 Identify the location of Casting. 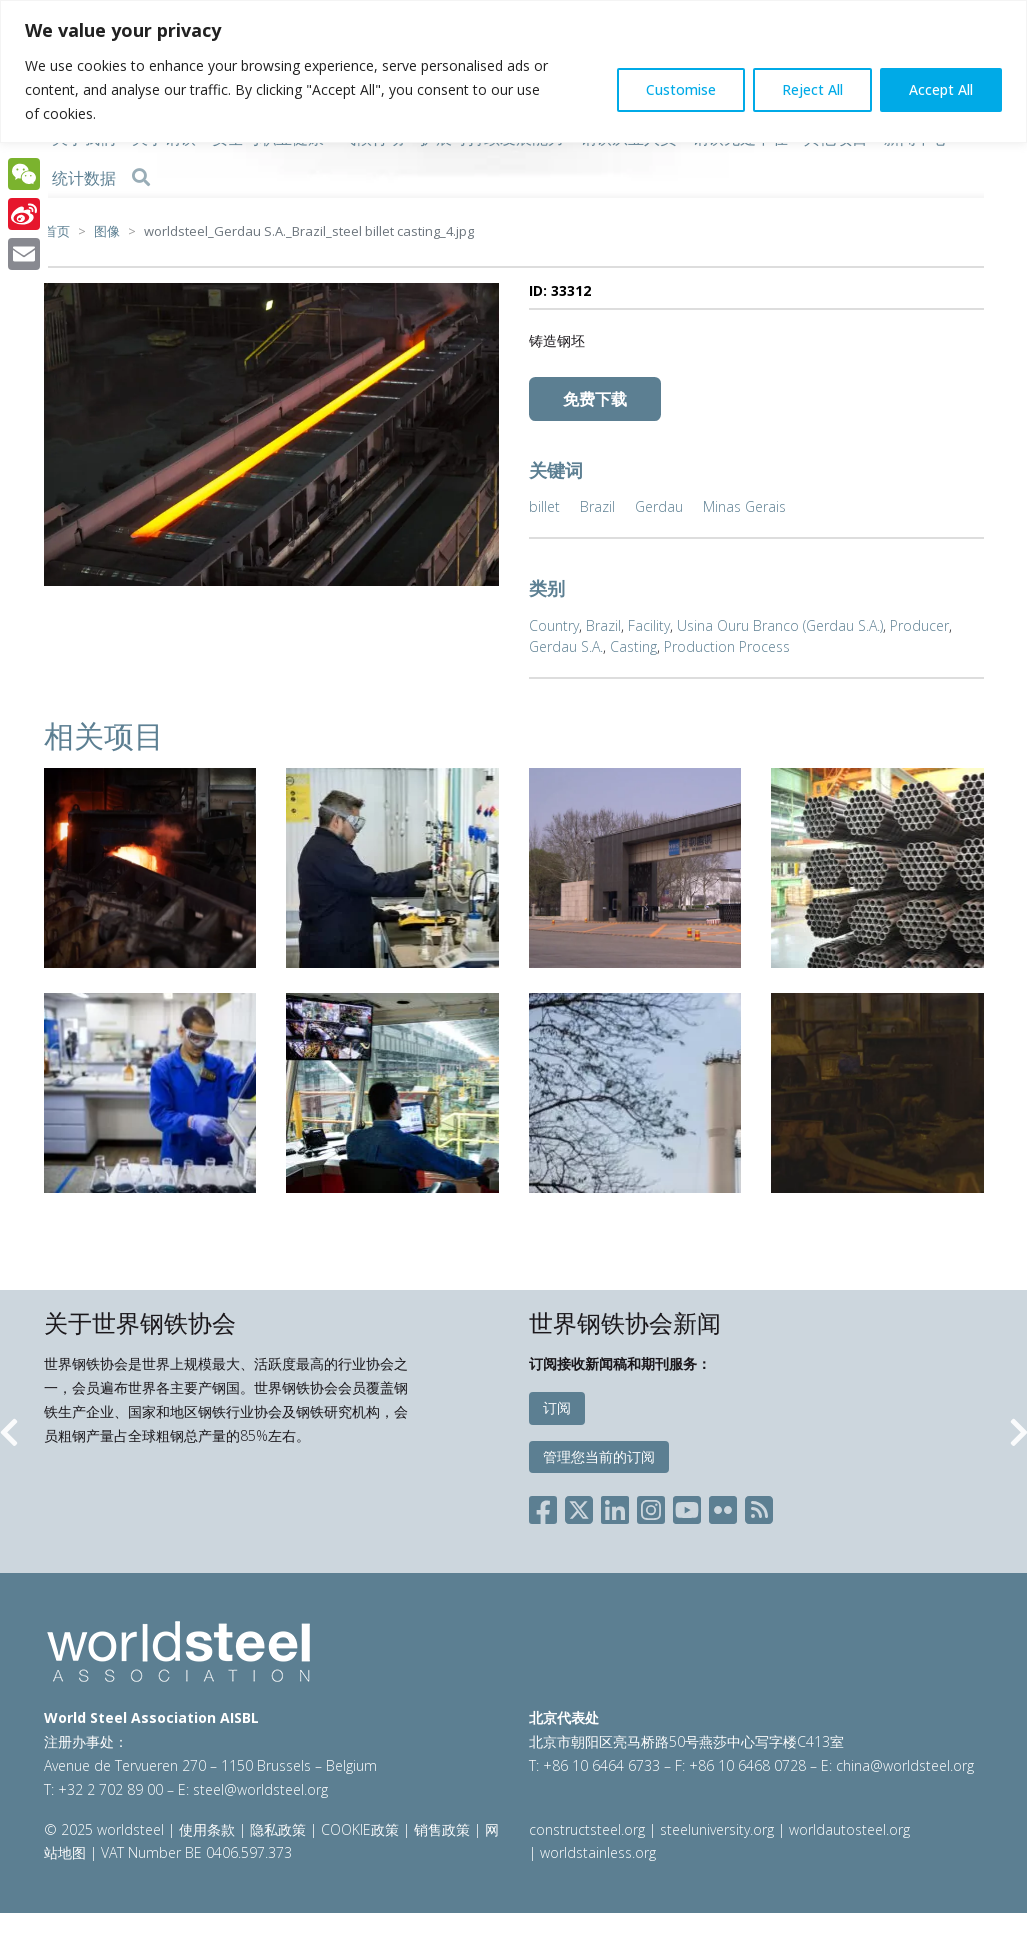
(633, 646).